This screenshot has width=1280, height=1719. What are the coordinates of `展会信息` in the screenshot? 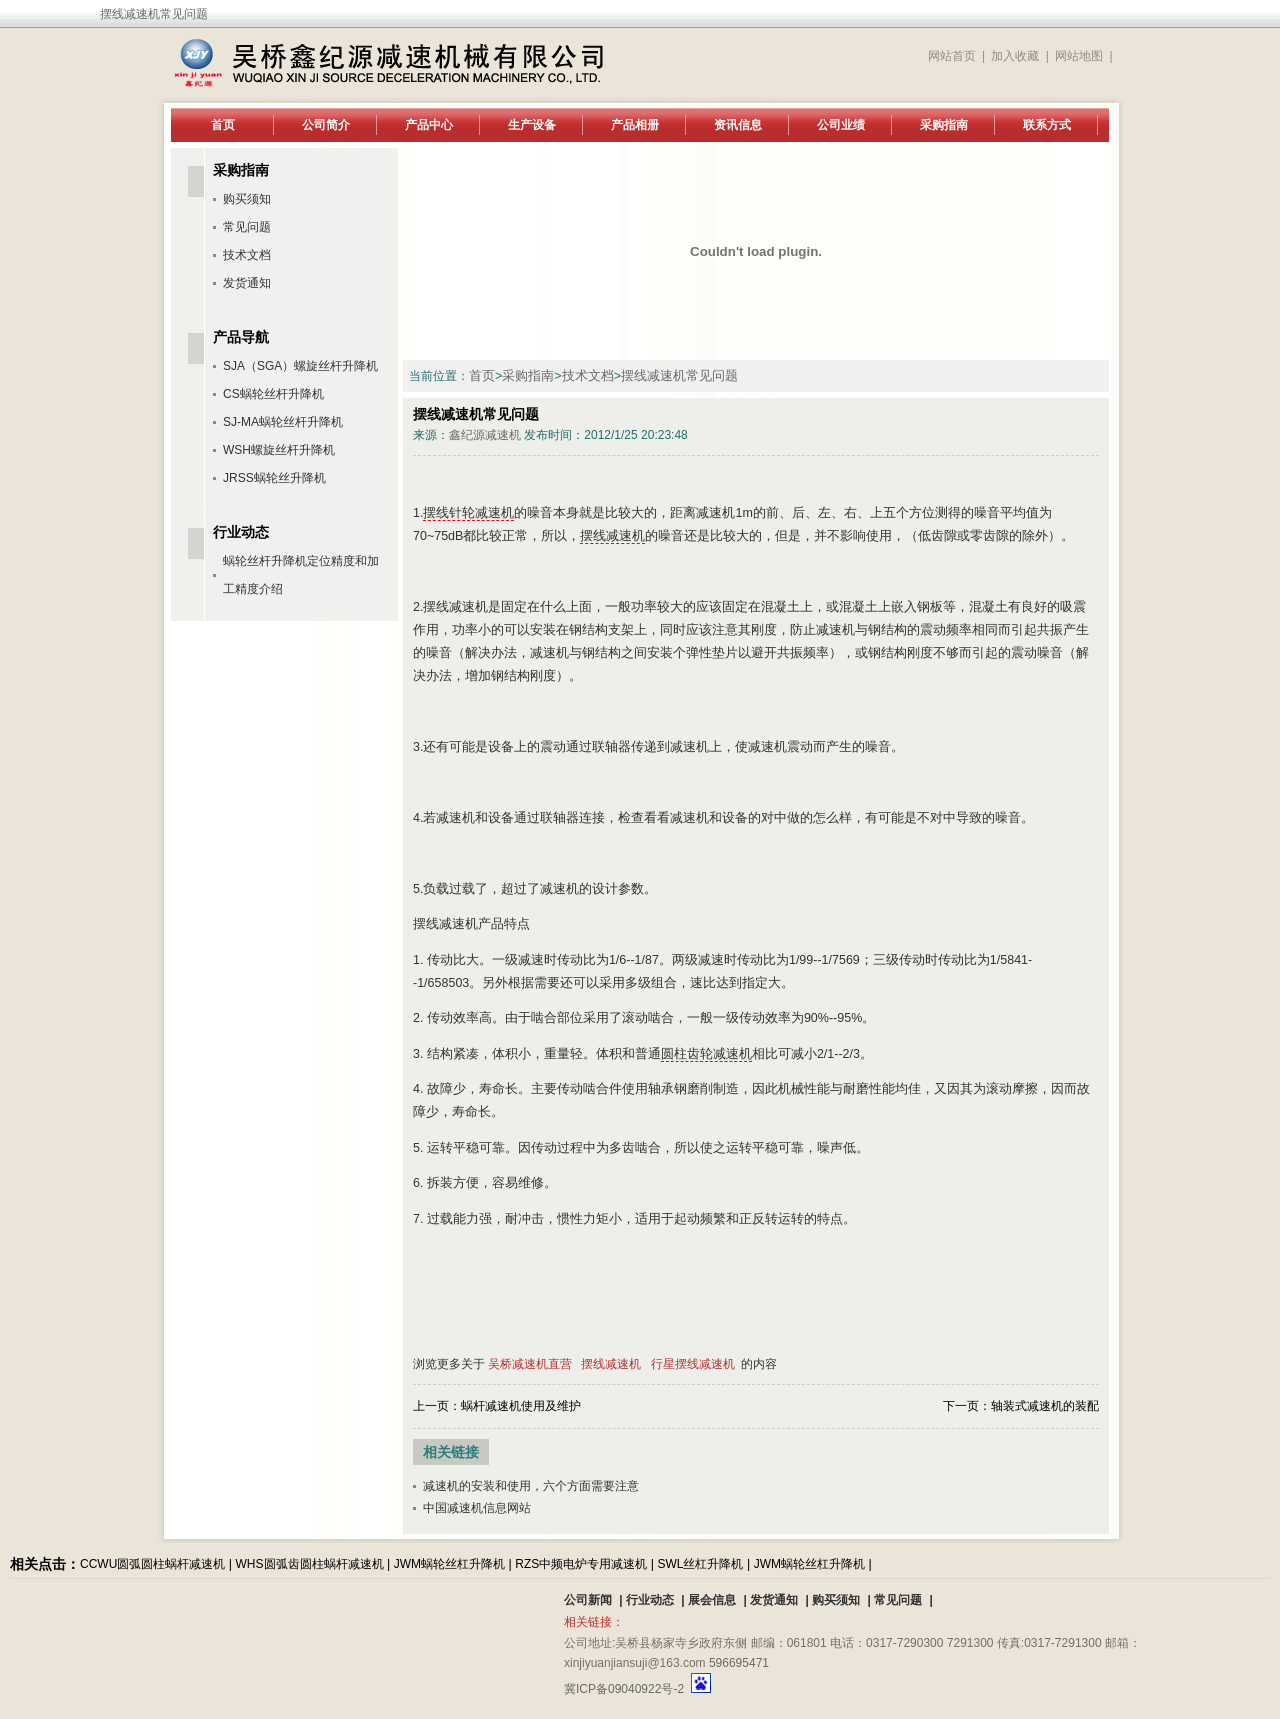 It's located at (712, 1600).